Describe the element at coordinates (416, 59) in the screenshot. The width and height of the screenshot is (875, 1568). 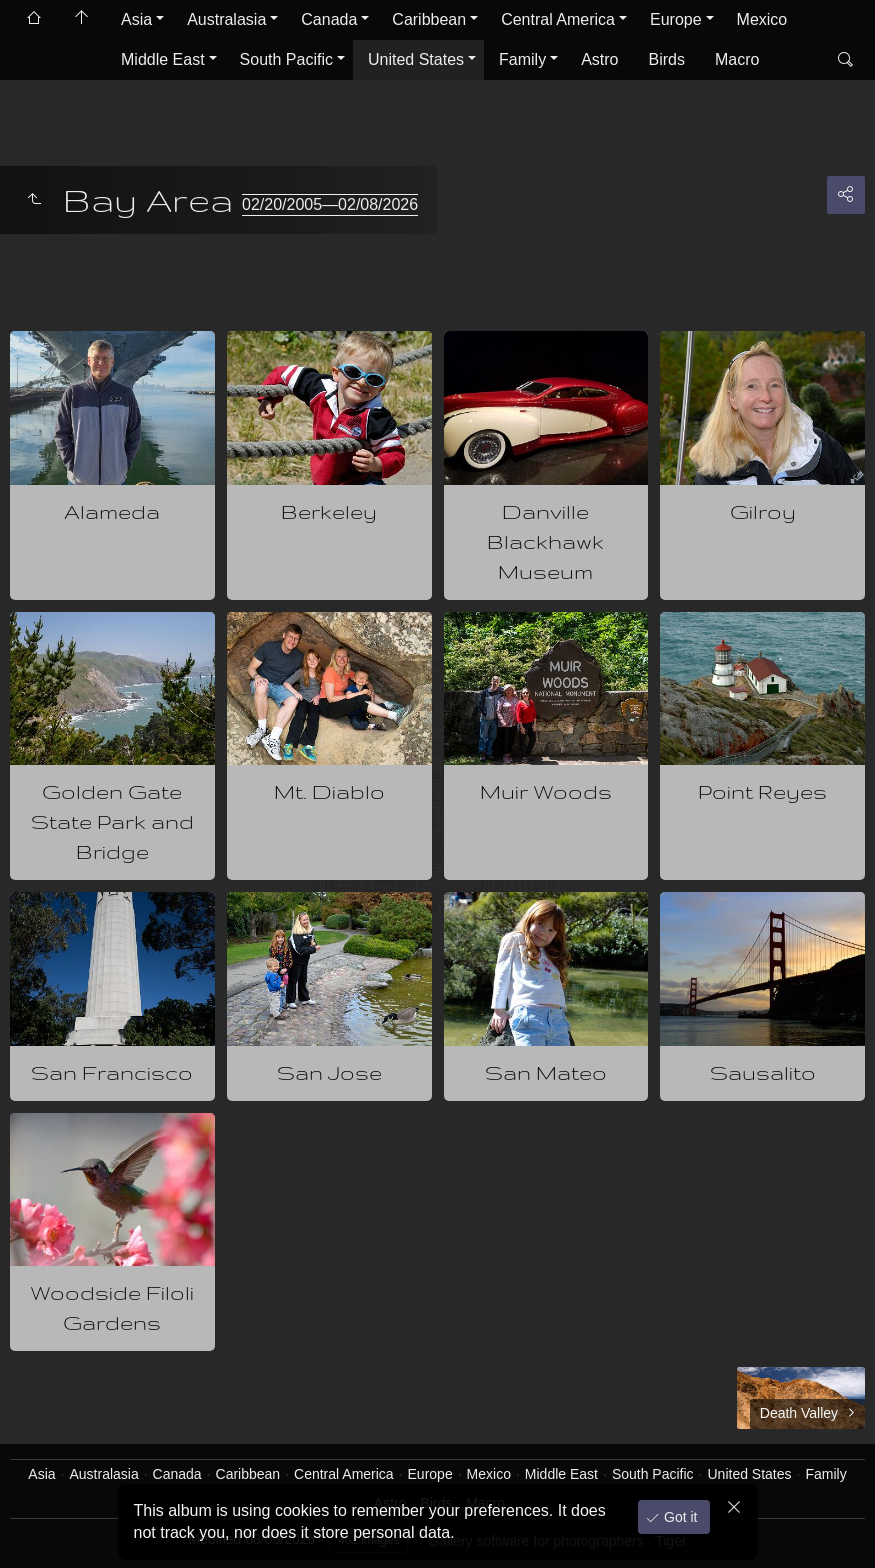
I see `United States` at that location.